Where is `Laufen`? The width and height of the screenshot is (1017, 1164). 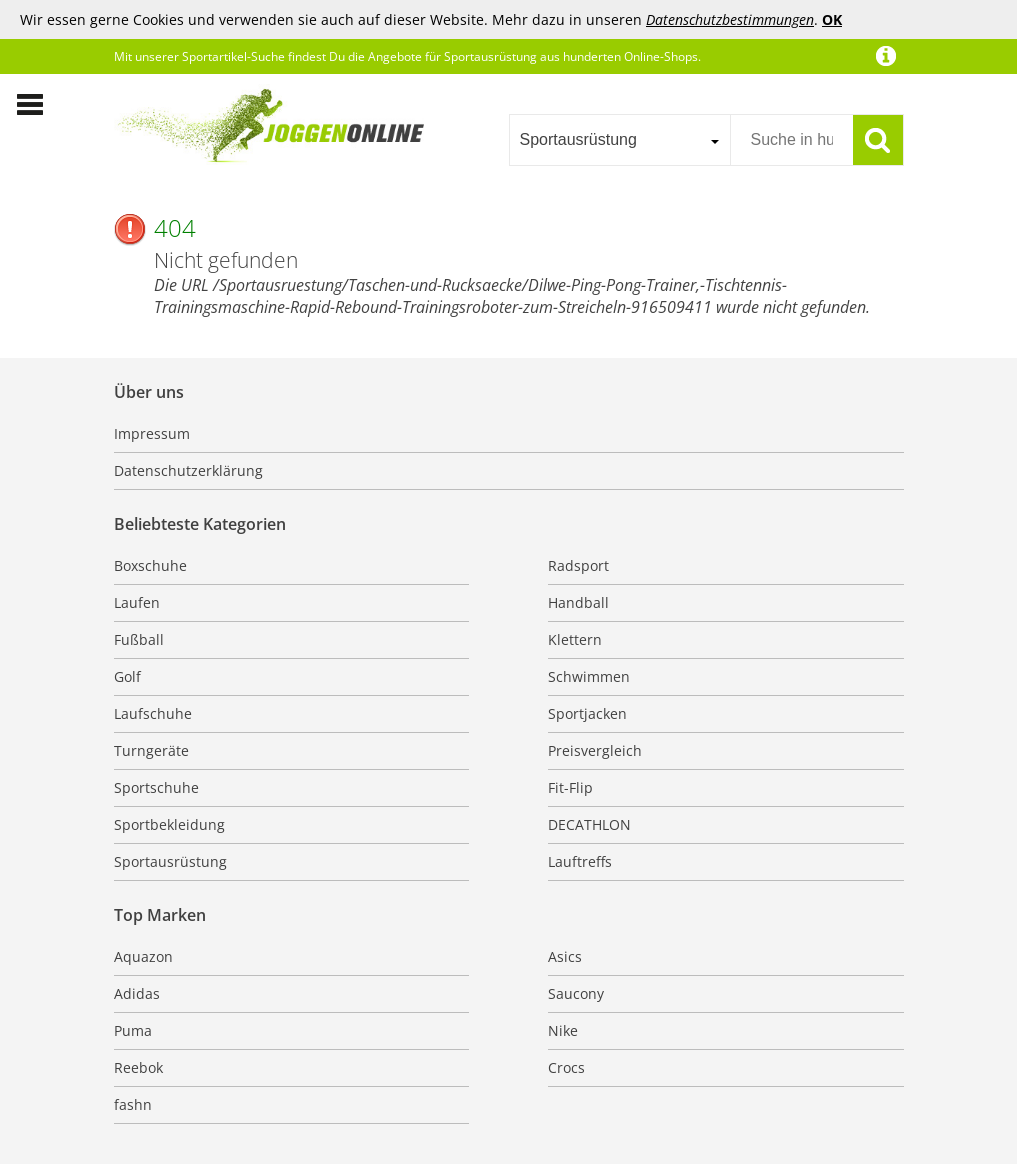
Laufen is located at coordinates (137, 602).